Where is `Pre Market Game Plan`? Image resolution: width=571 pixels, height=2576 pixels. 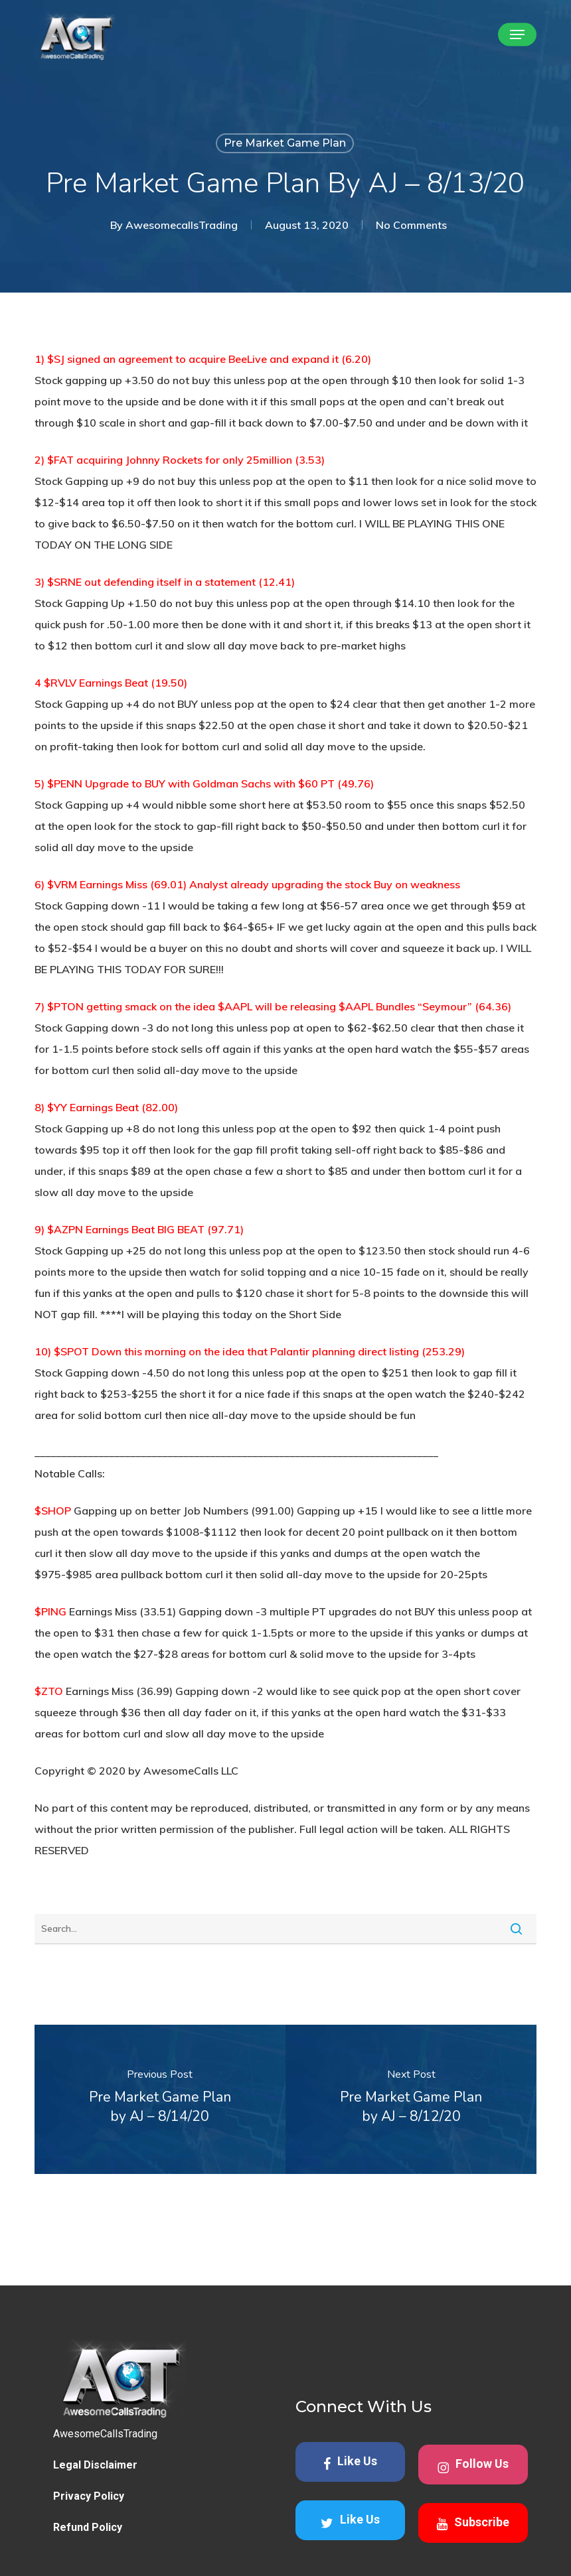
Pre Market Game Plan is located at coordinates (285, 143).